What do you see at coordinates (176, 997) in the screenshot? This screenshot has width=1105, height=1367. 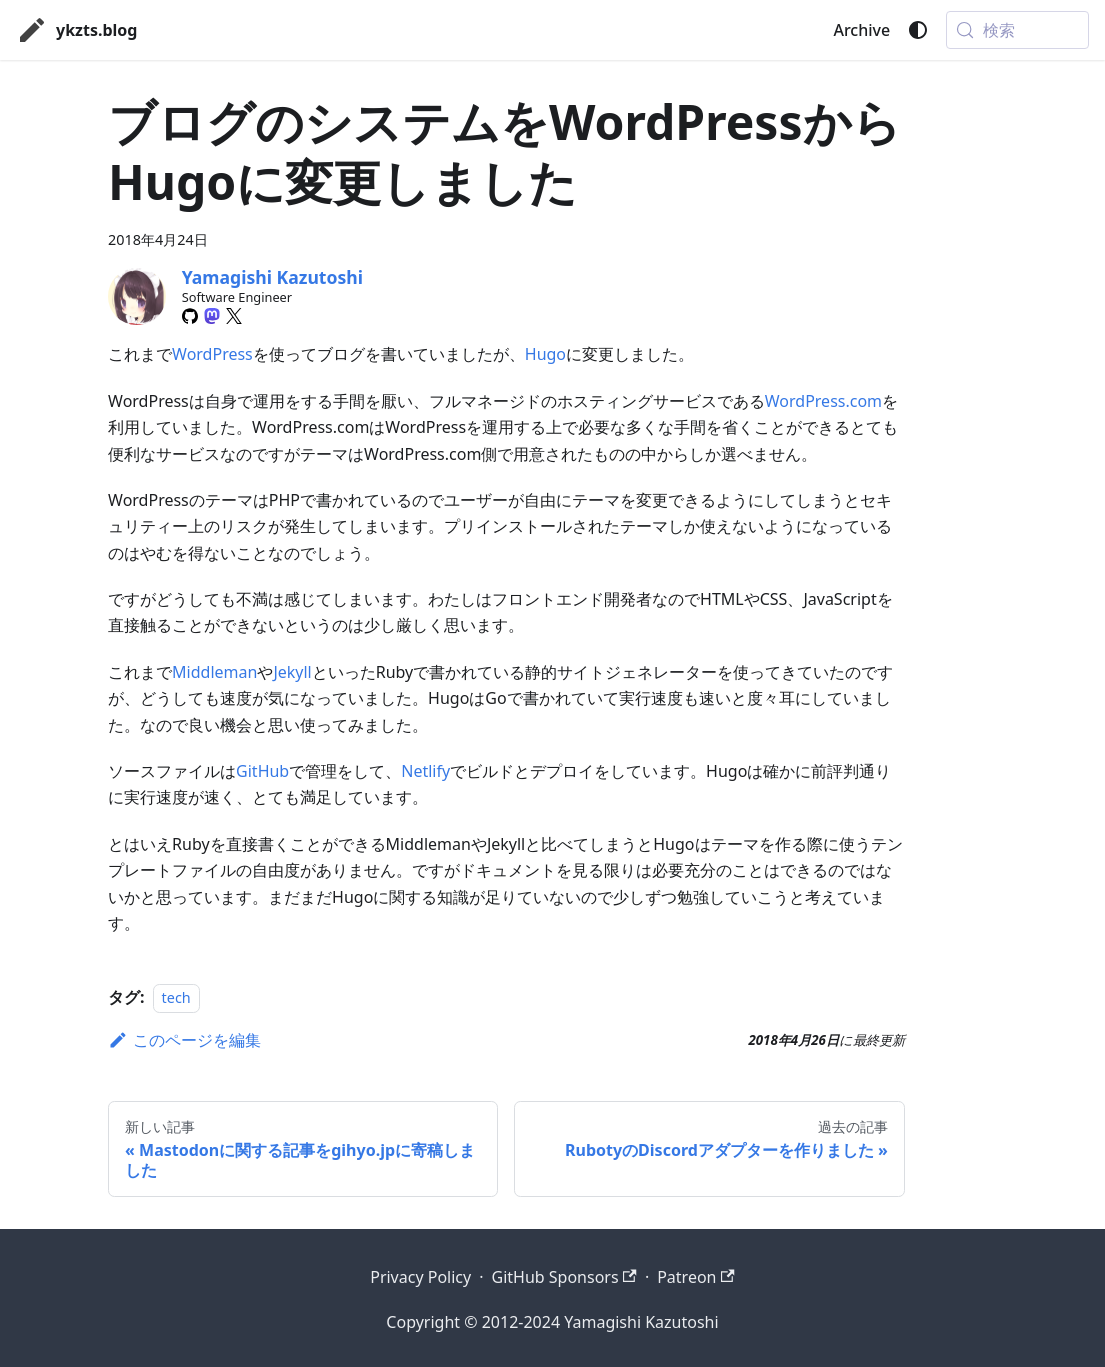 I see `tech` at bounding box center [176, 997].